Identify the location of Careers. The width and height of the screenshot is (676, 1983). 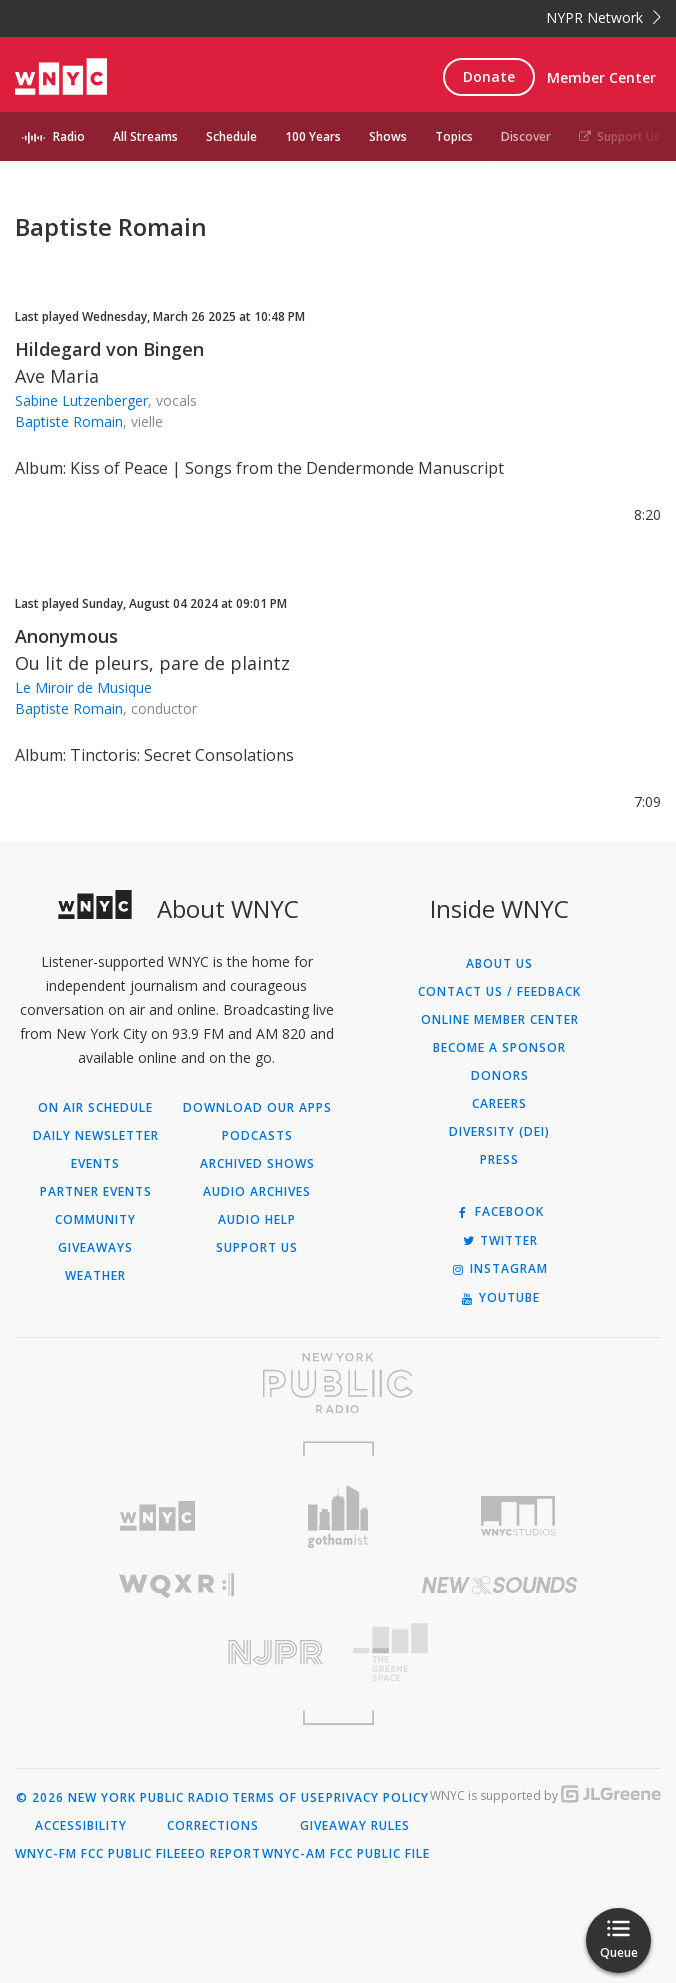
(499, 1104).